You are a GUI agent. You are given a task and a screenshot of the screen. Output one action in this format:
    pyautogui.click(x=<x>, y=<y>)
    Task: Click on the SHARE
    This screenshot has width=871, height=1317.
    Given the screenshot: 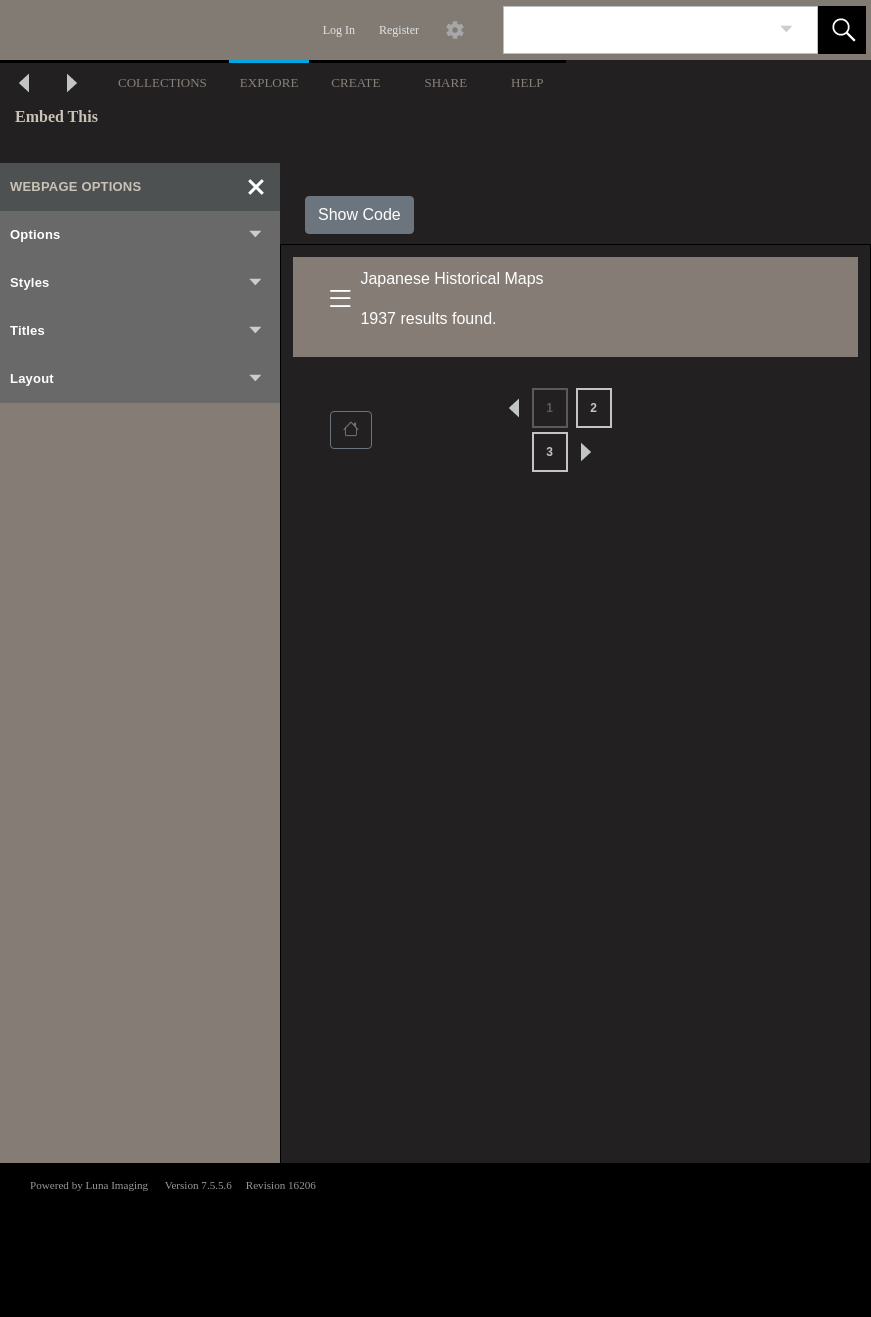 What is the action you would take?
    pyautogui.click(x=445, y=82)
    